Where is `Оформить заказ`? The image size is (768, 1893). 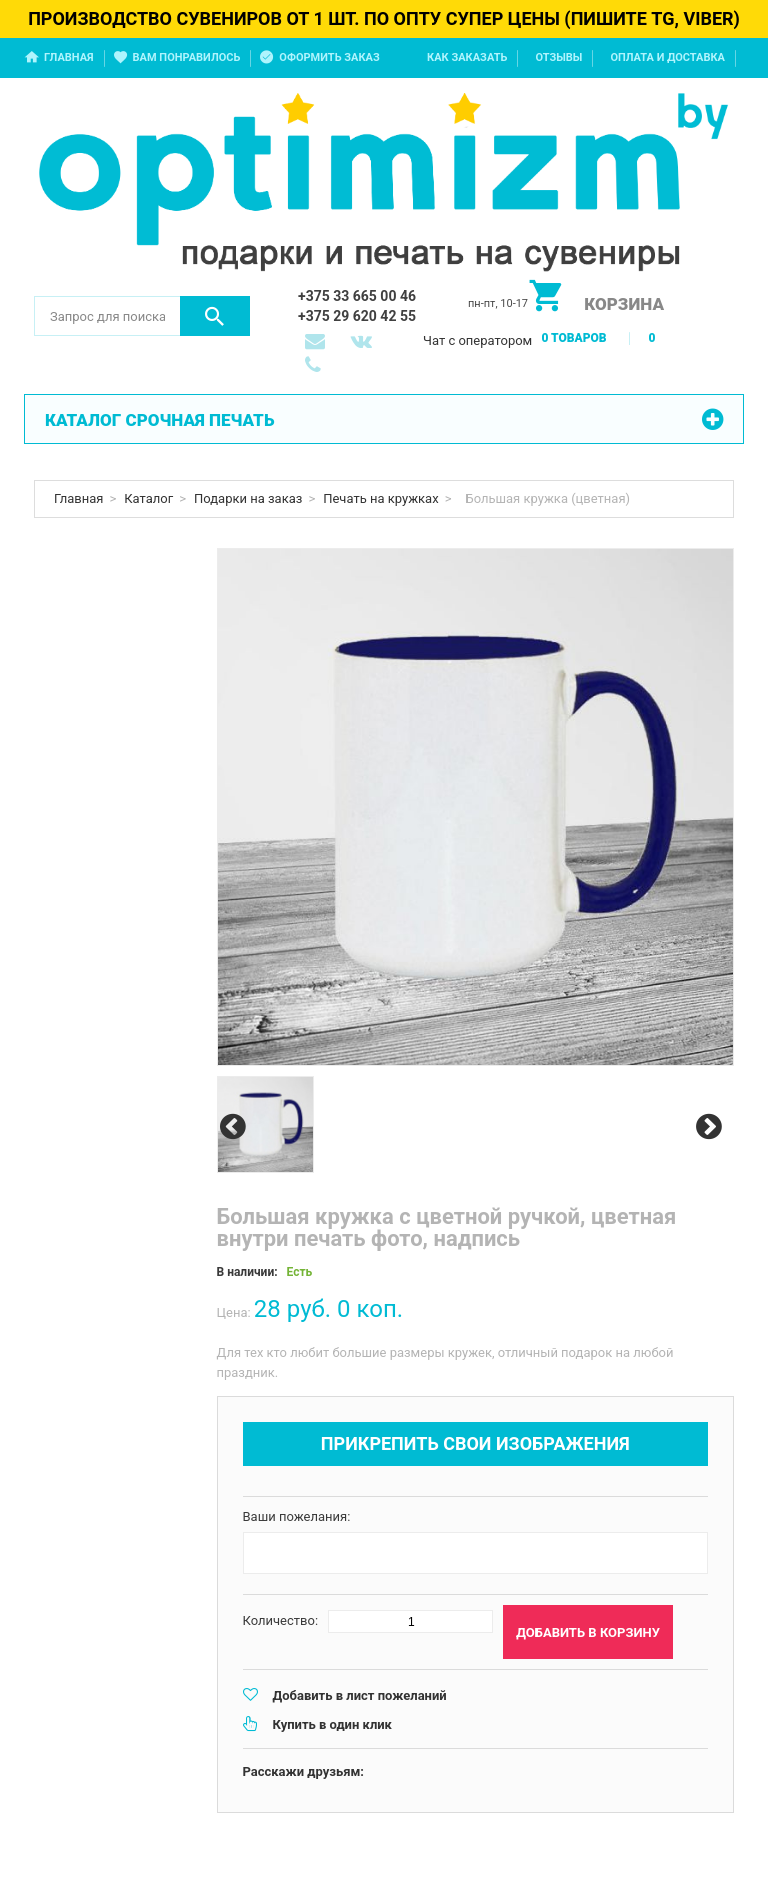 Оформить заказ is located at coordinates (329, 57).